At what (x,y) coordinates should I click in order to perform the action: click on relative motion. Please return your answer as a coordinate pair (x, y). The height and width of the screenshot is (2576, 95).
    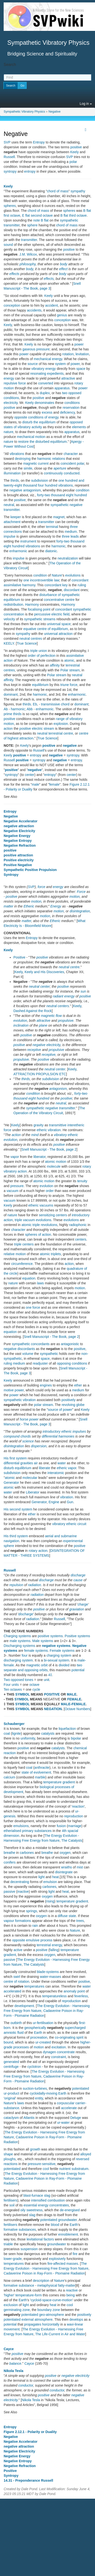
    Looking at the image, I should click on (15, 1254).